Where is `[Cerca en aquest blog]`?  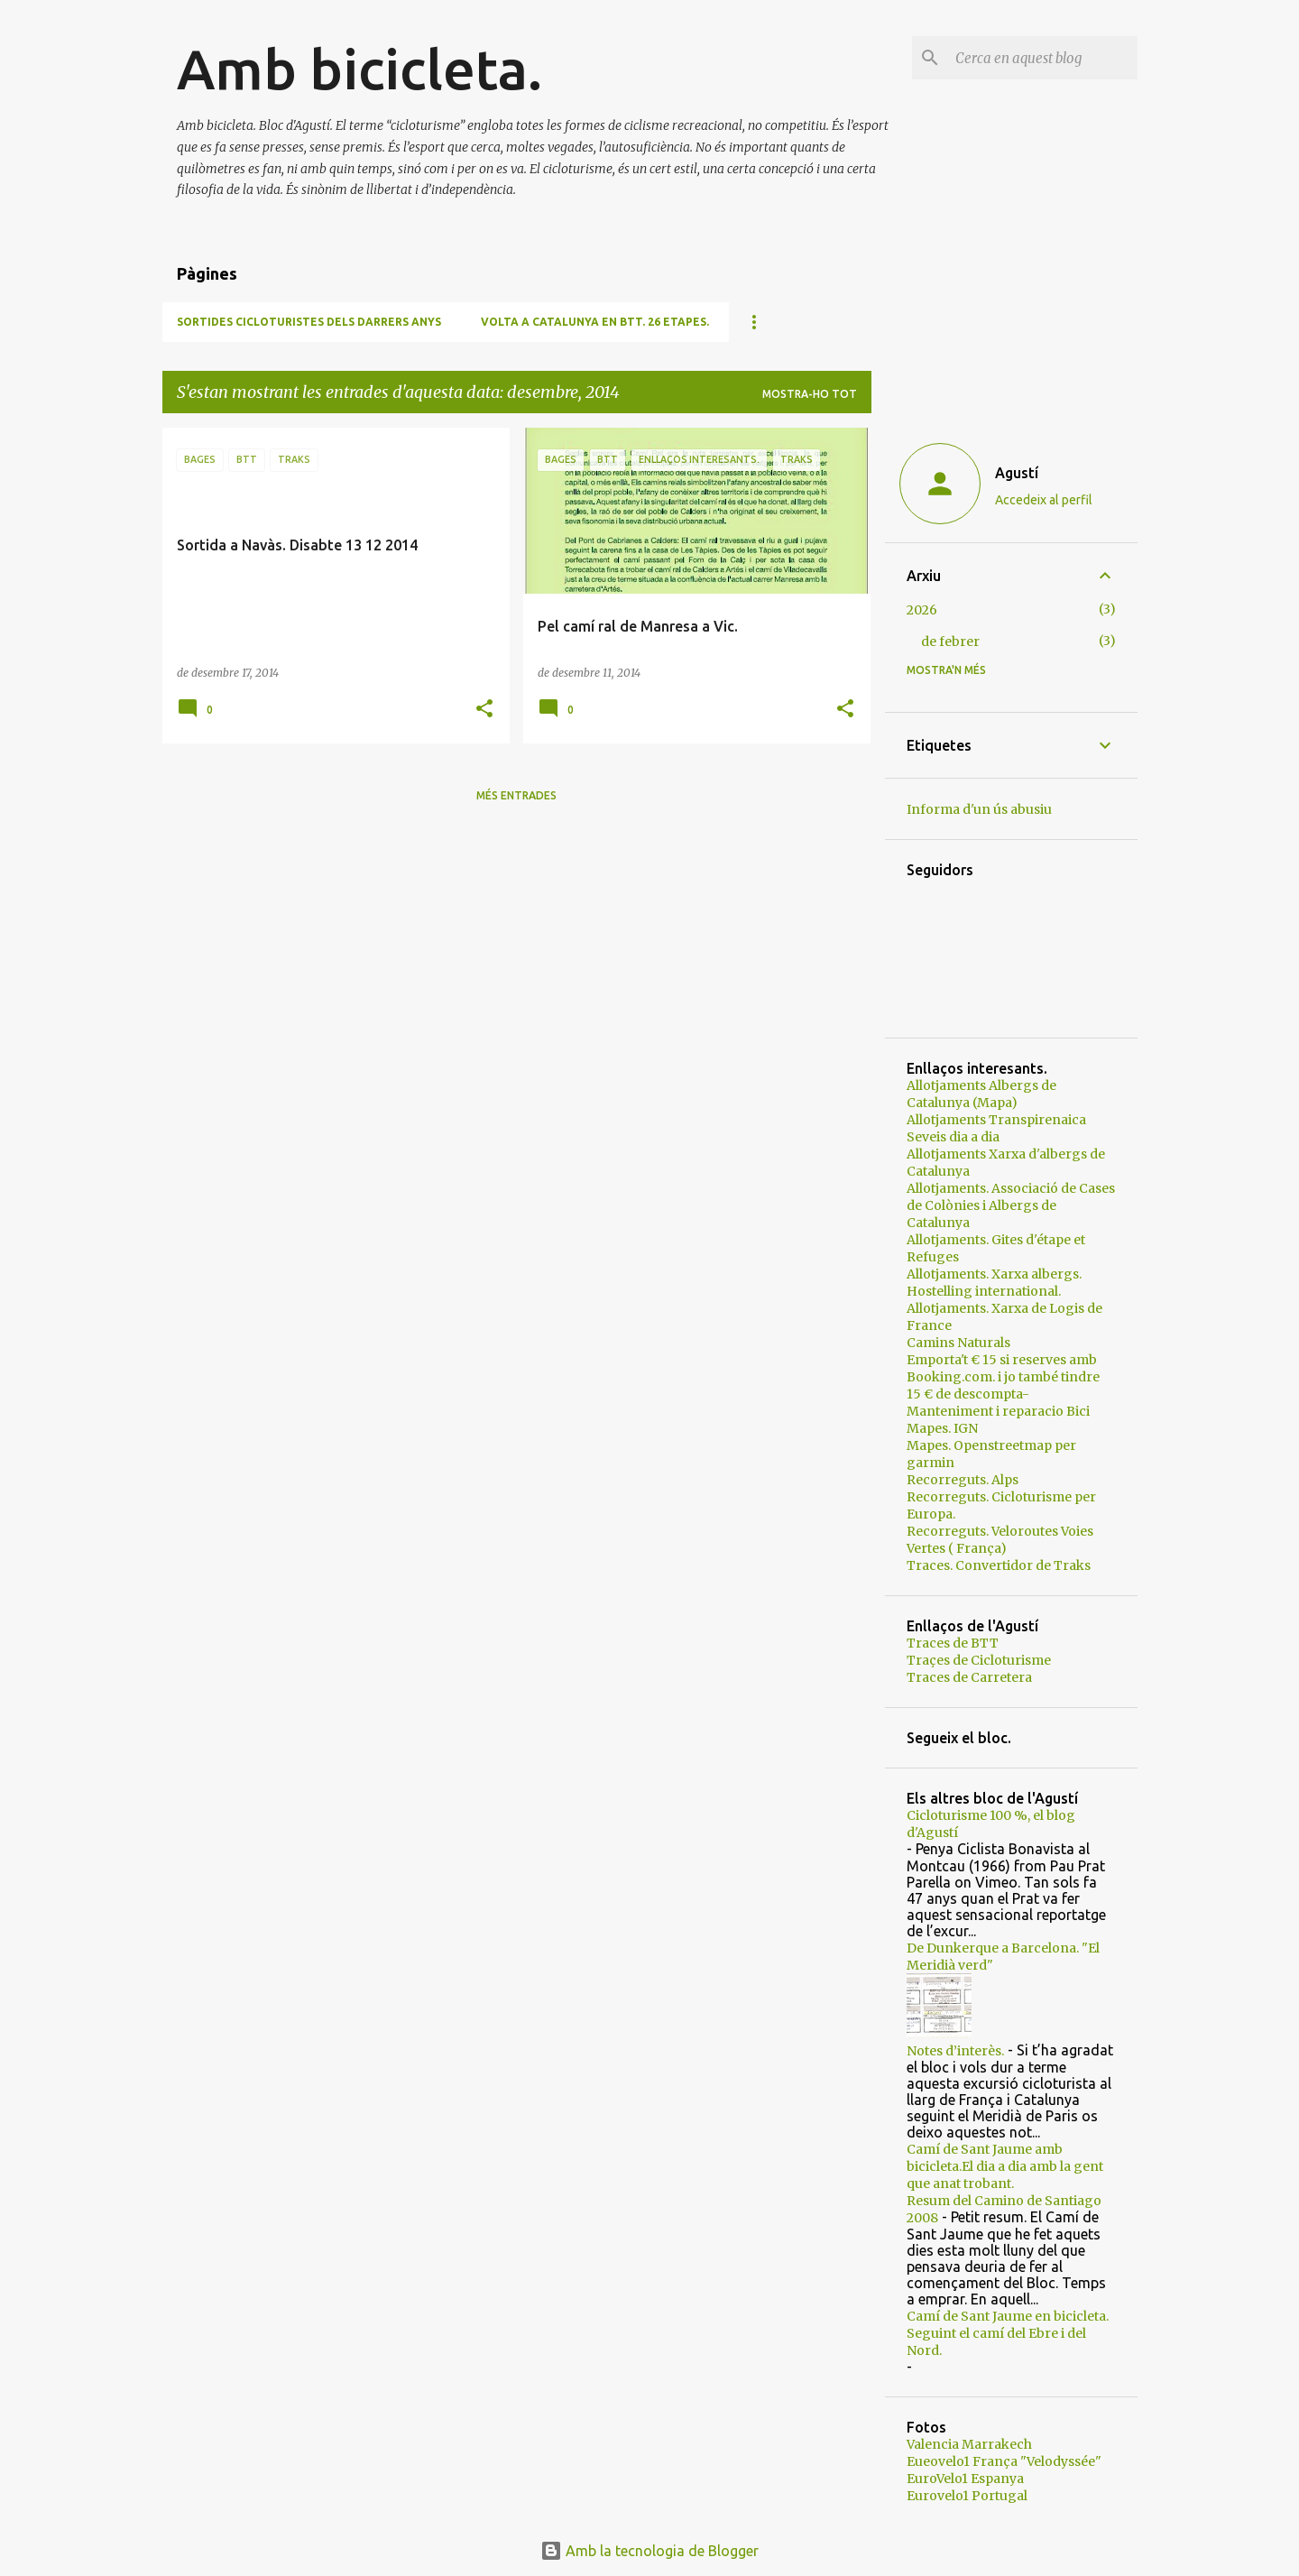 [Cerca en aquest blog] is located at coordinates (1043, 57).